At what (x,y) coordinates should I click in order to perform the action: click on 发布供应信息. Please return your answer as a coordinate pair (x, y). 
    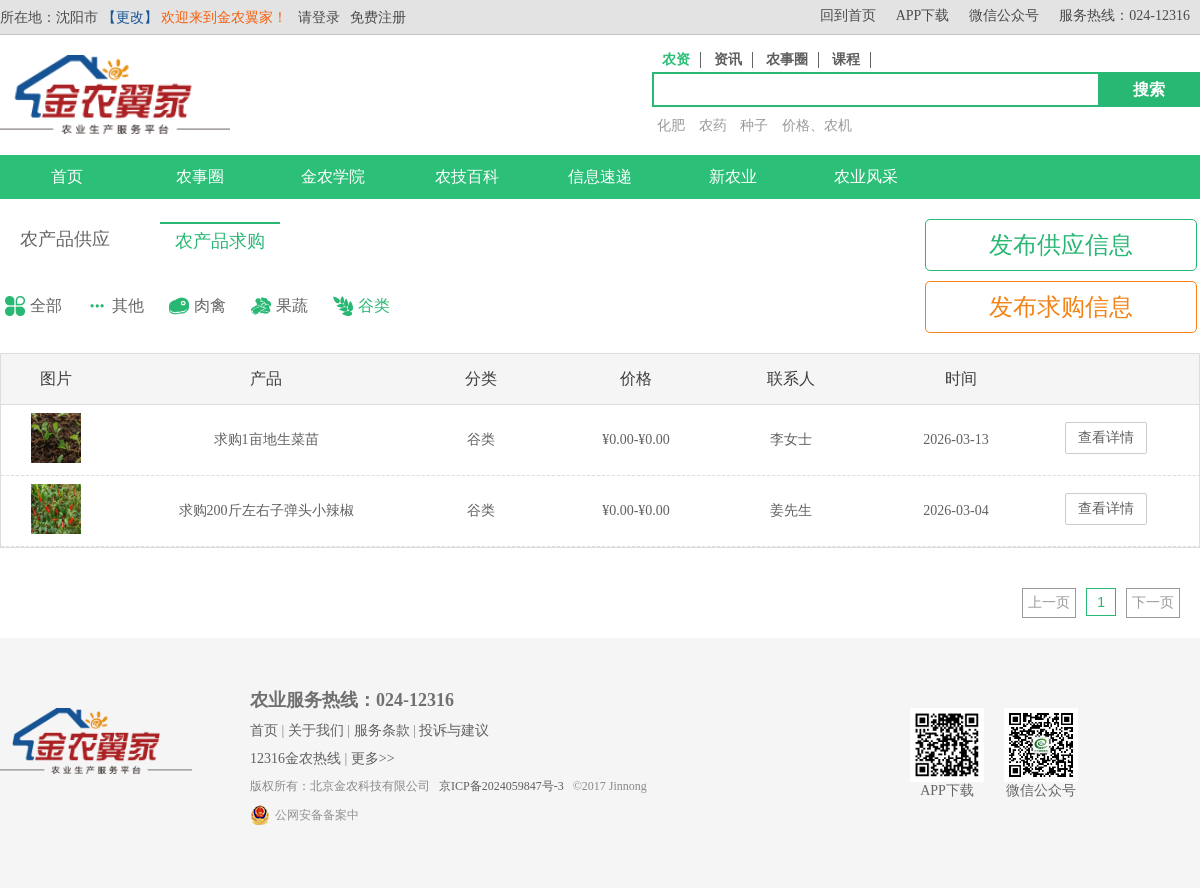
    Looking at the image, I should click on (1061, 245).